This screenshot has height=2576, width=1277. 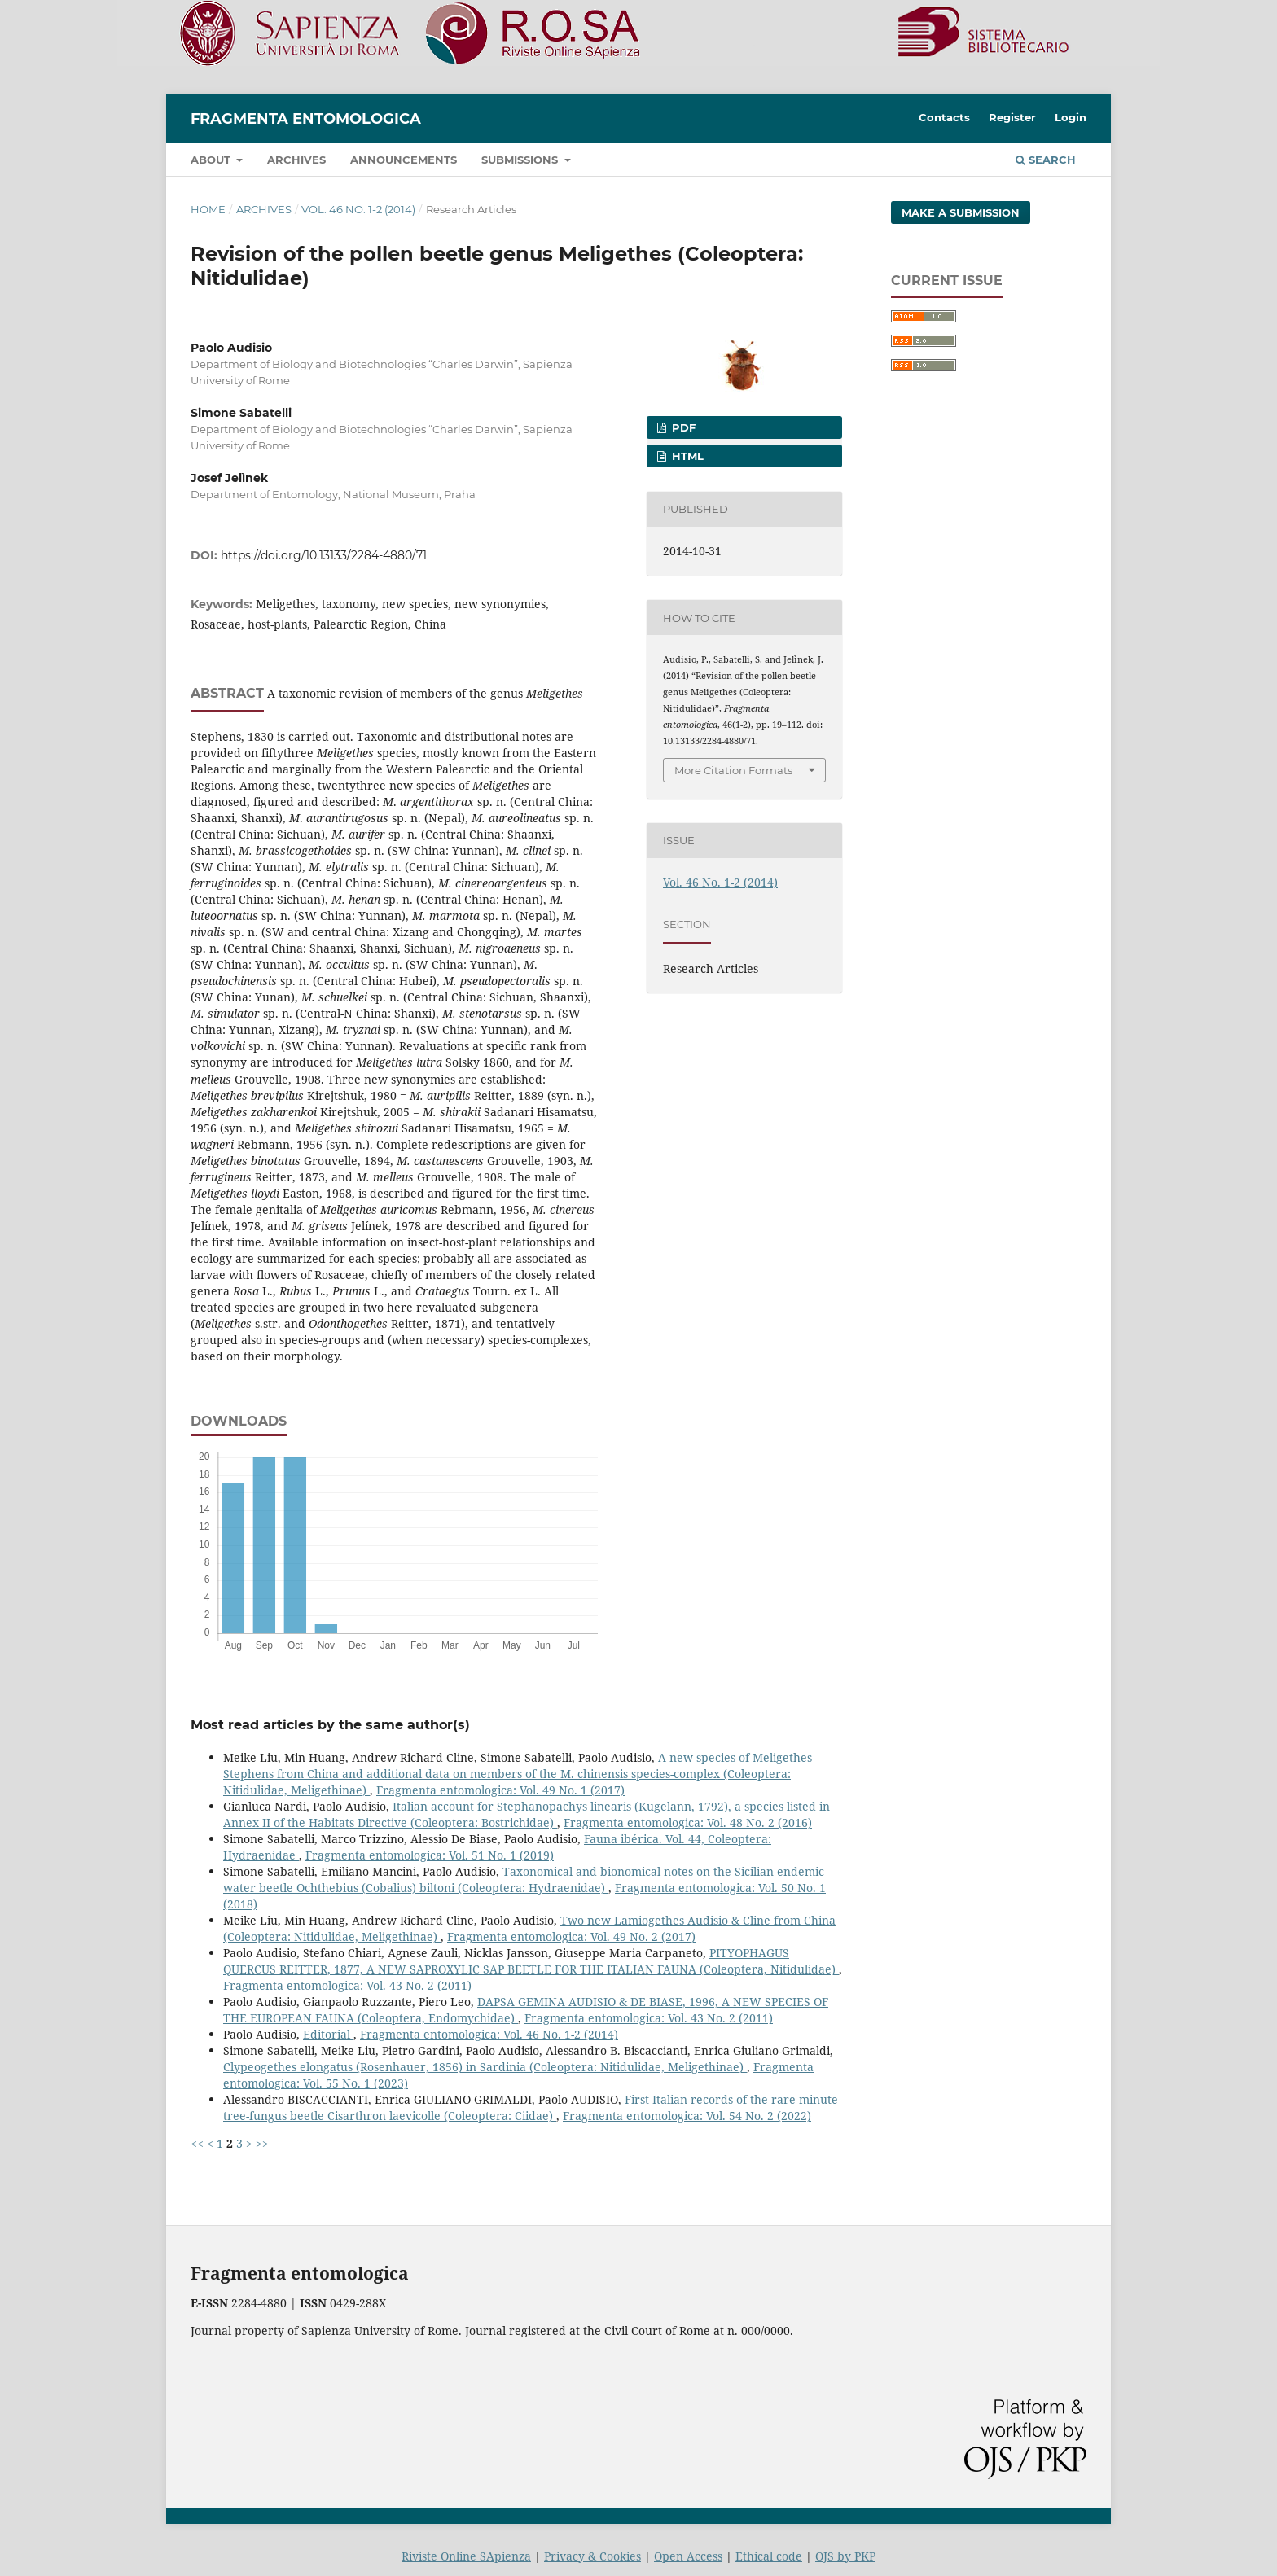 What do you see at coordinates (328, 2034) in the screenshot?
I see `Editorial` at bounding box center [328, 2034].